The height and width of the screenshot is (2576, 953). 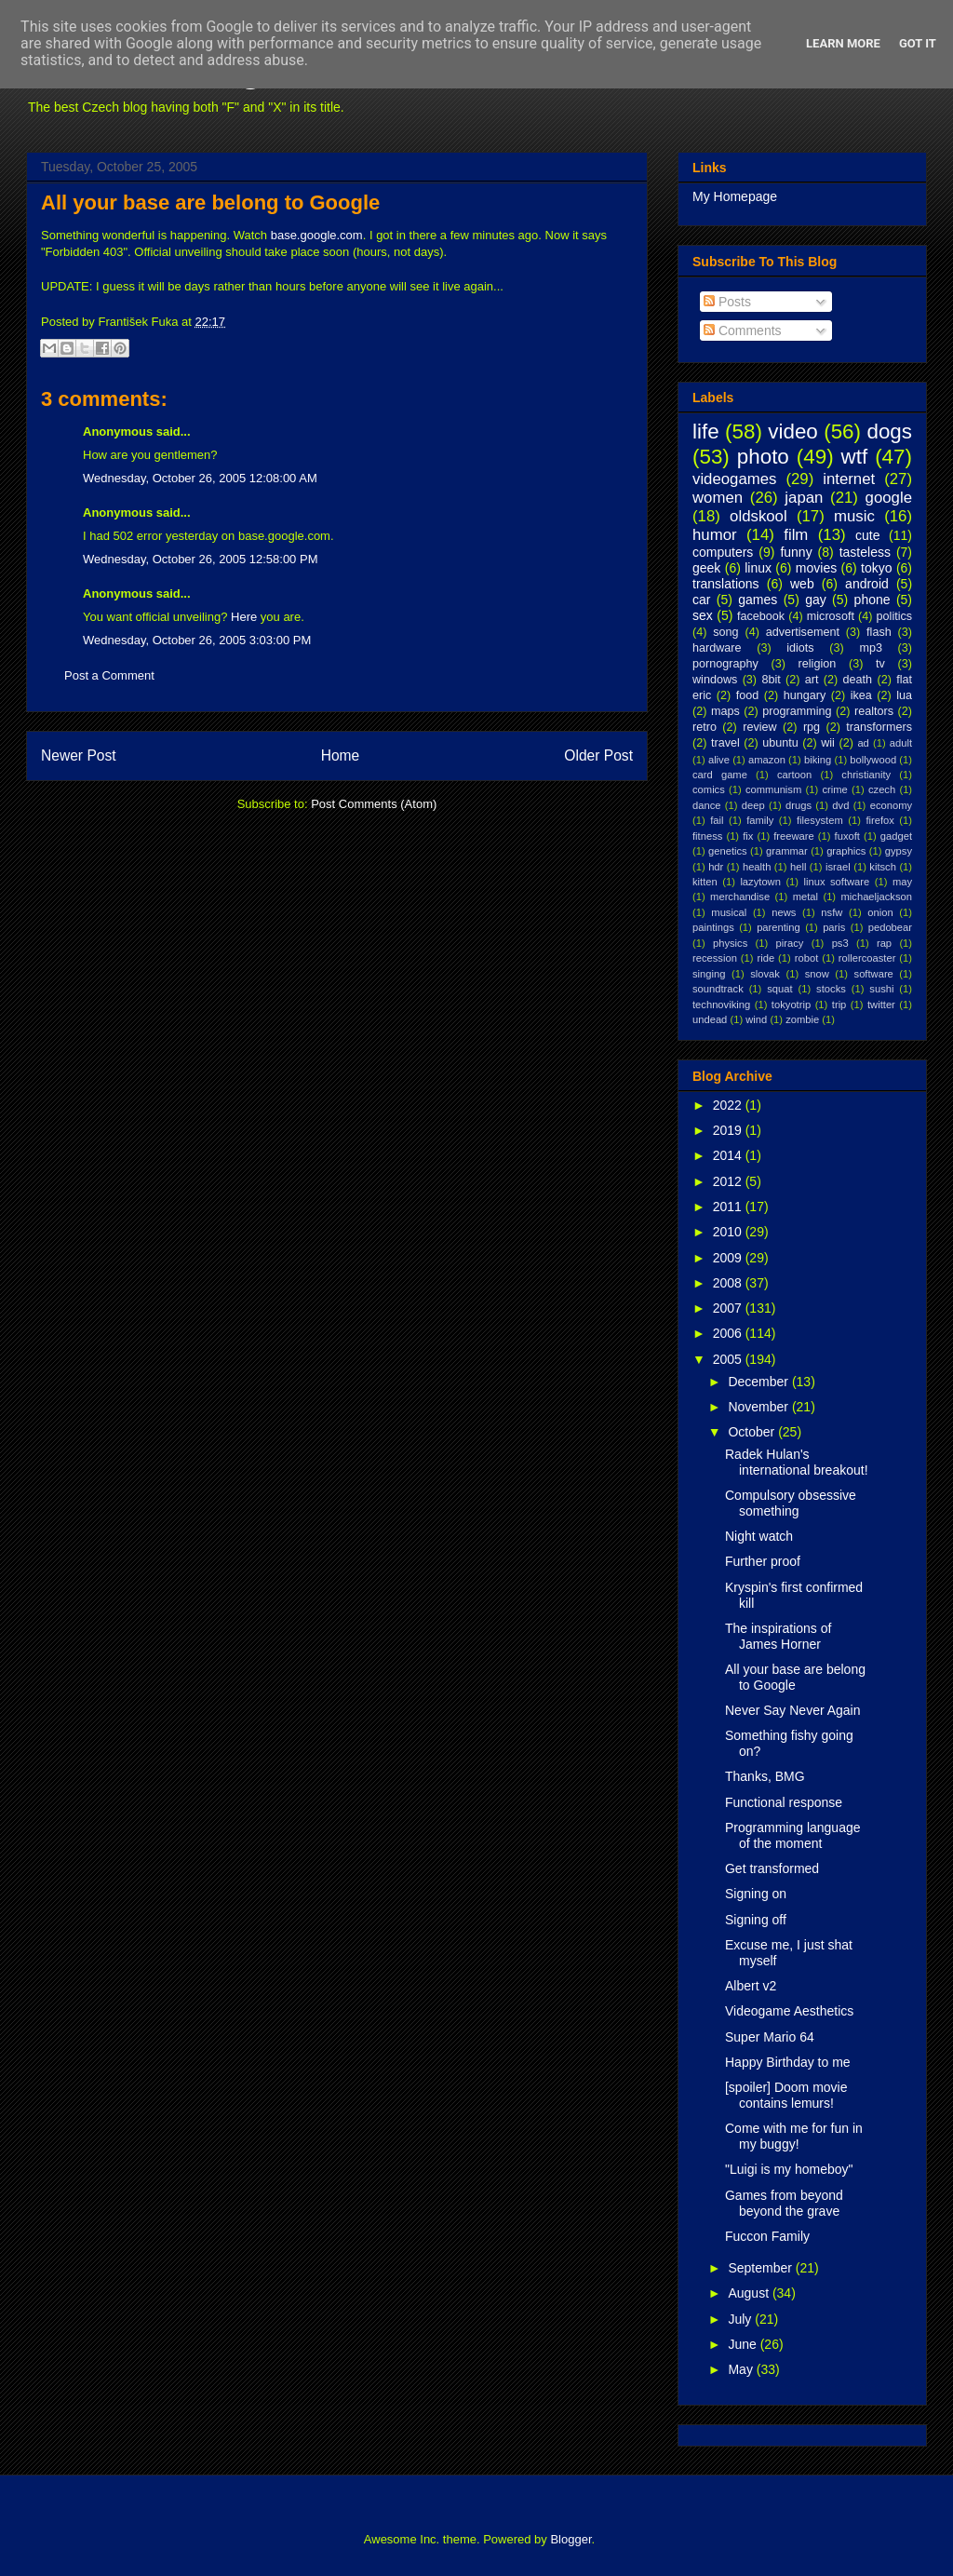 I want to click on drugs, so click(x=798, y=805).